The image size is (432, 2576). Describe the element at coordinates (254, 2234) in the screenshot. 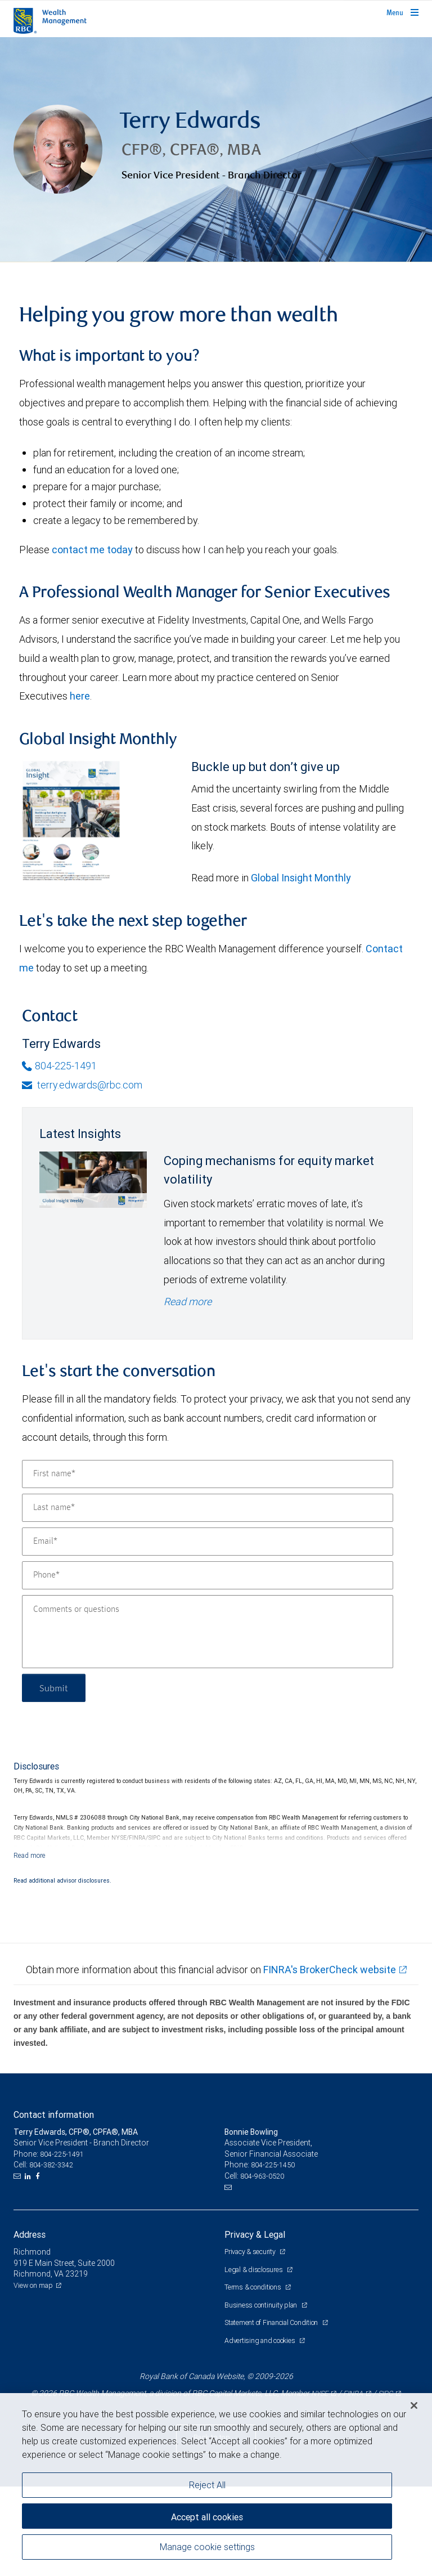

I see `Privacy & Legal [heading]` at that location.